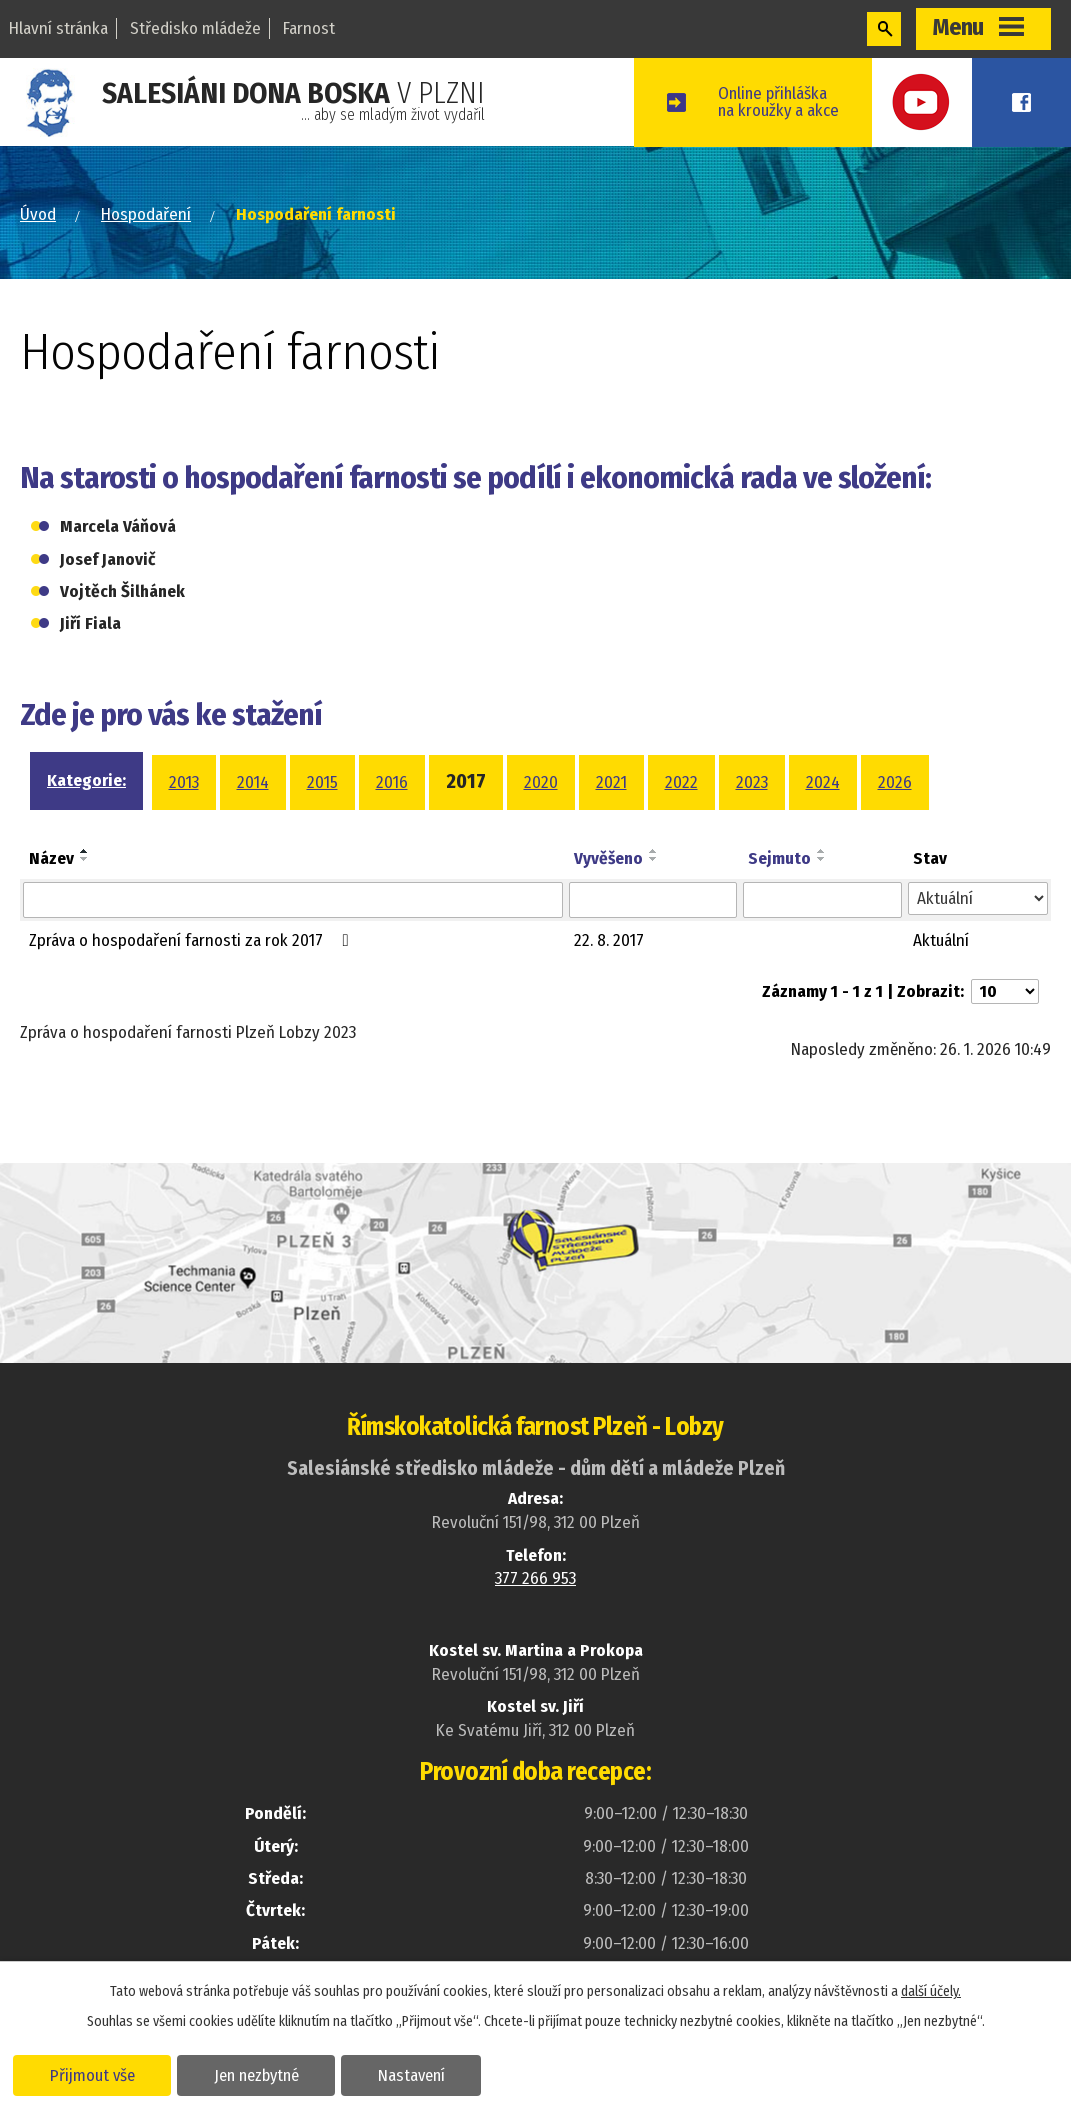 This screenshot has width=1071, height=2120. I want to click on Úvod, so click(38, 214).